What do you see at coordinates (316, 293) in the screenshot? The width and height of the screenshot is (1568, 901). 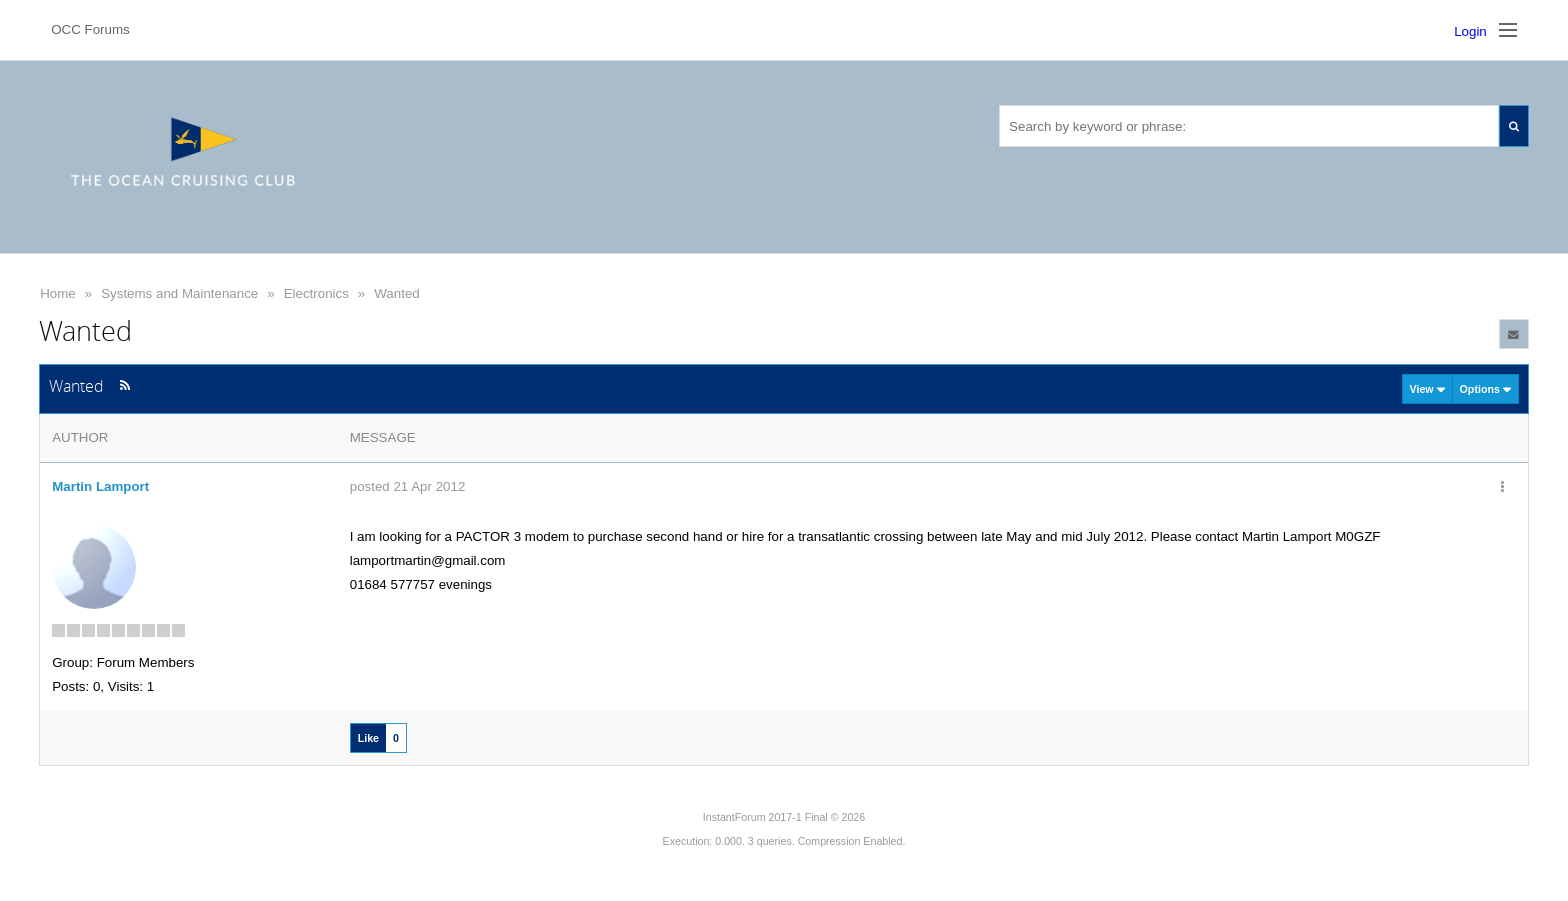 I see `Electronics` at bounding box center [316, 293].